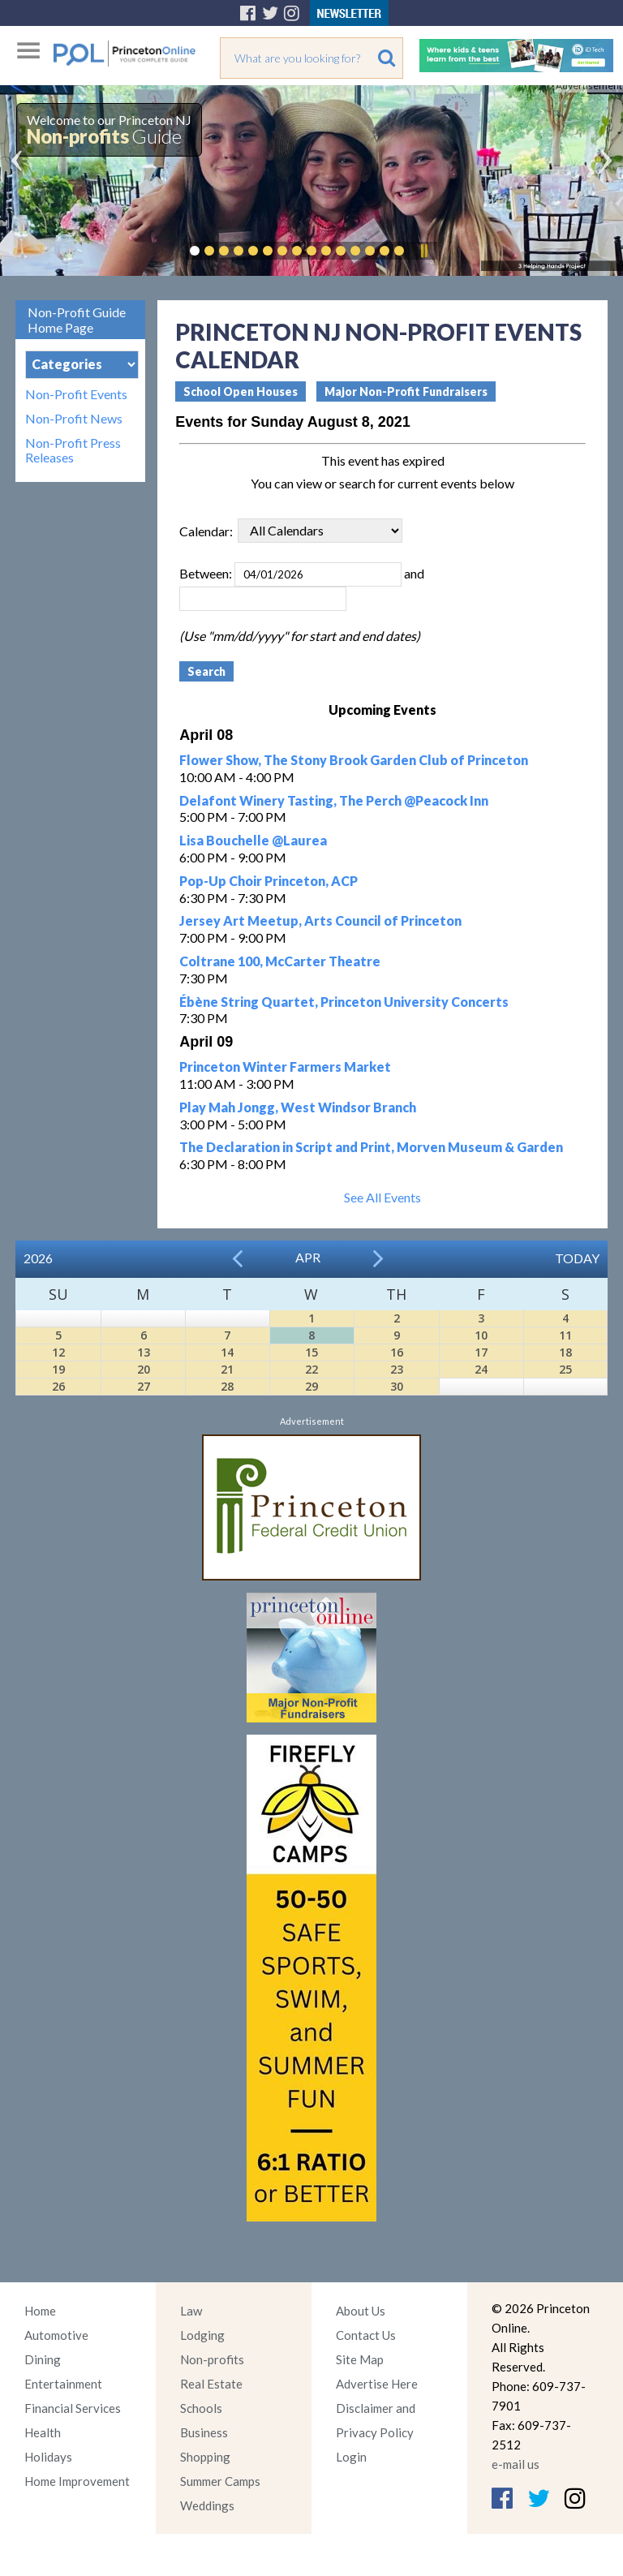 The height and width of the screenshot is (2576, 623). Describe the element at coordinates (285, 1066) in the screenshot. I see `Princeton Winter Farmers Market` at that location.